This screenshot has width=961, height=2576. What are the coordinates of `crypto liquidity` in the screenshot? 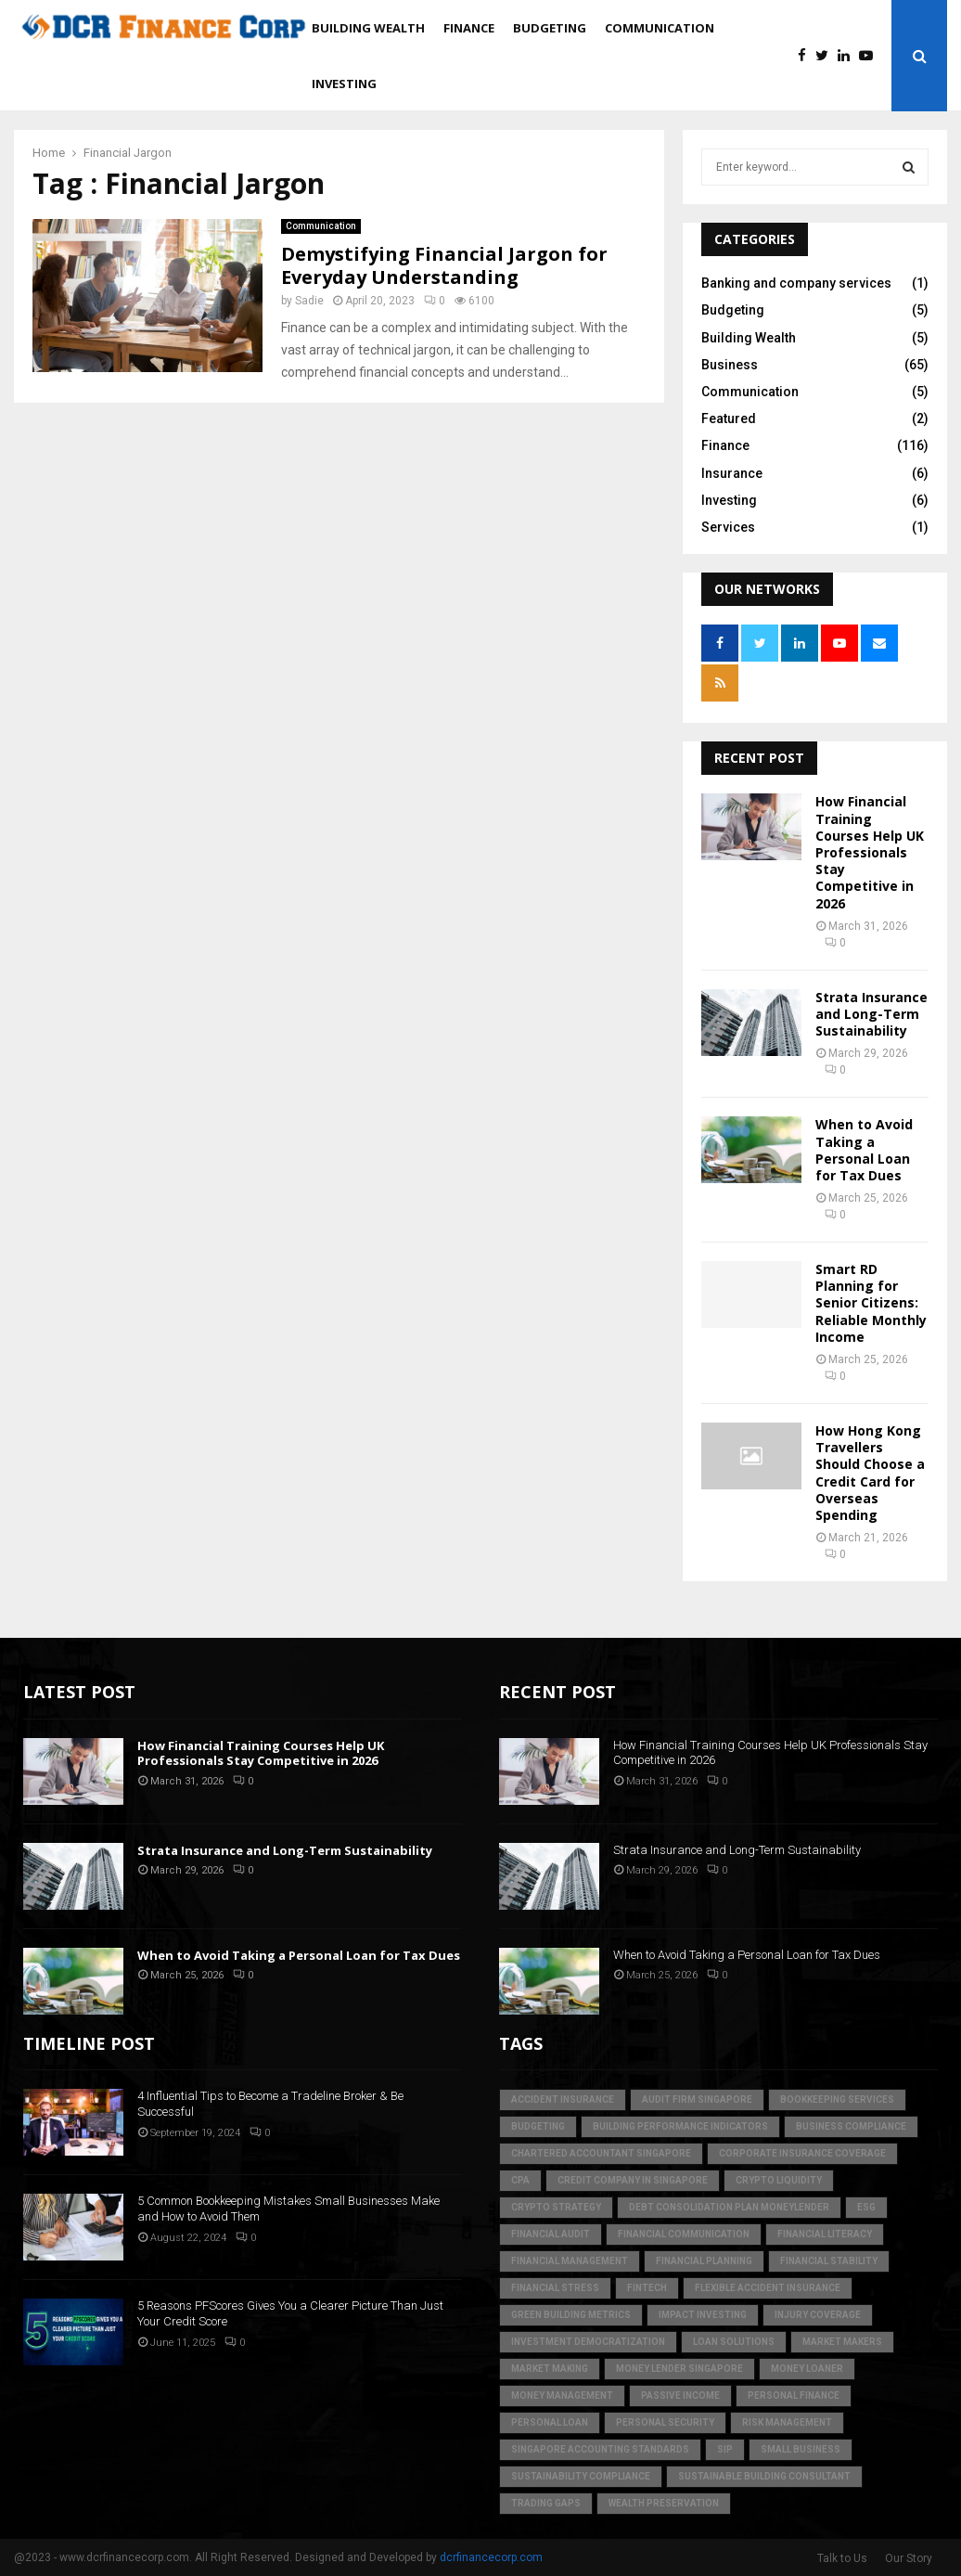 It's located at (779, 2180).